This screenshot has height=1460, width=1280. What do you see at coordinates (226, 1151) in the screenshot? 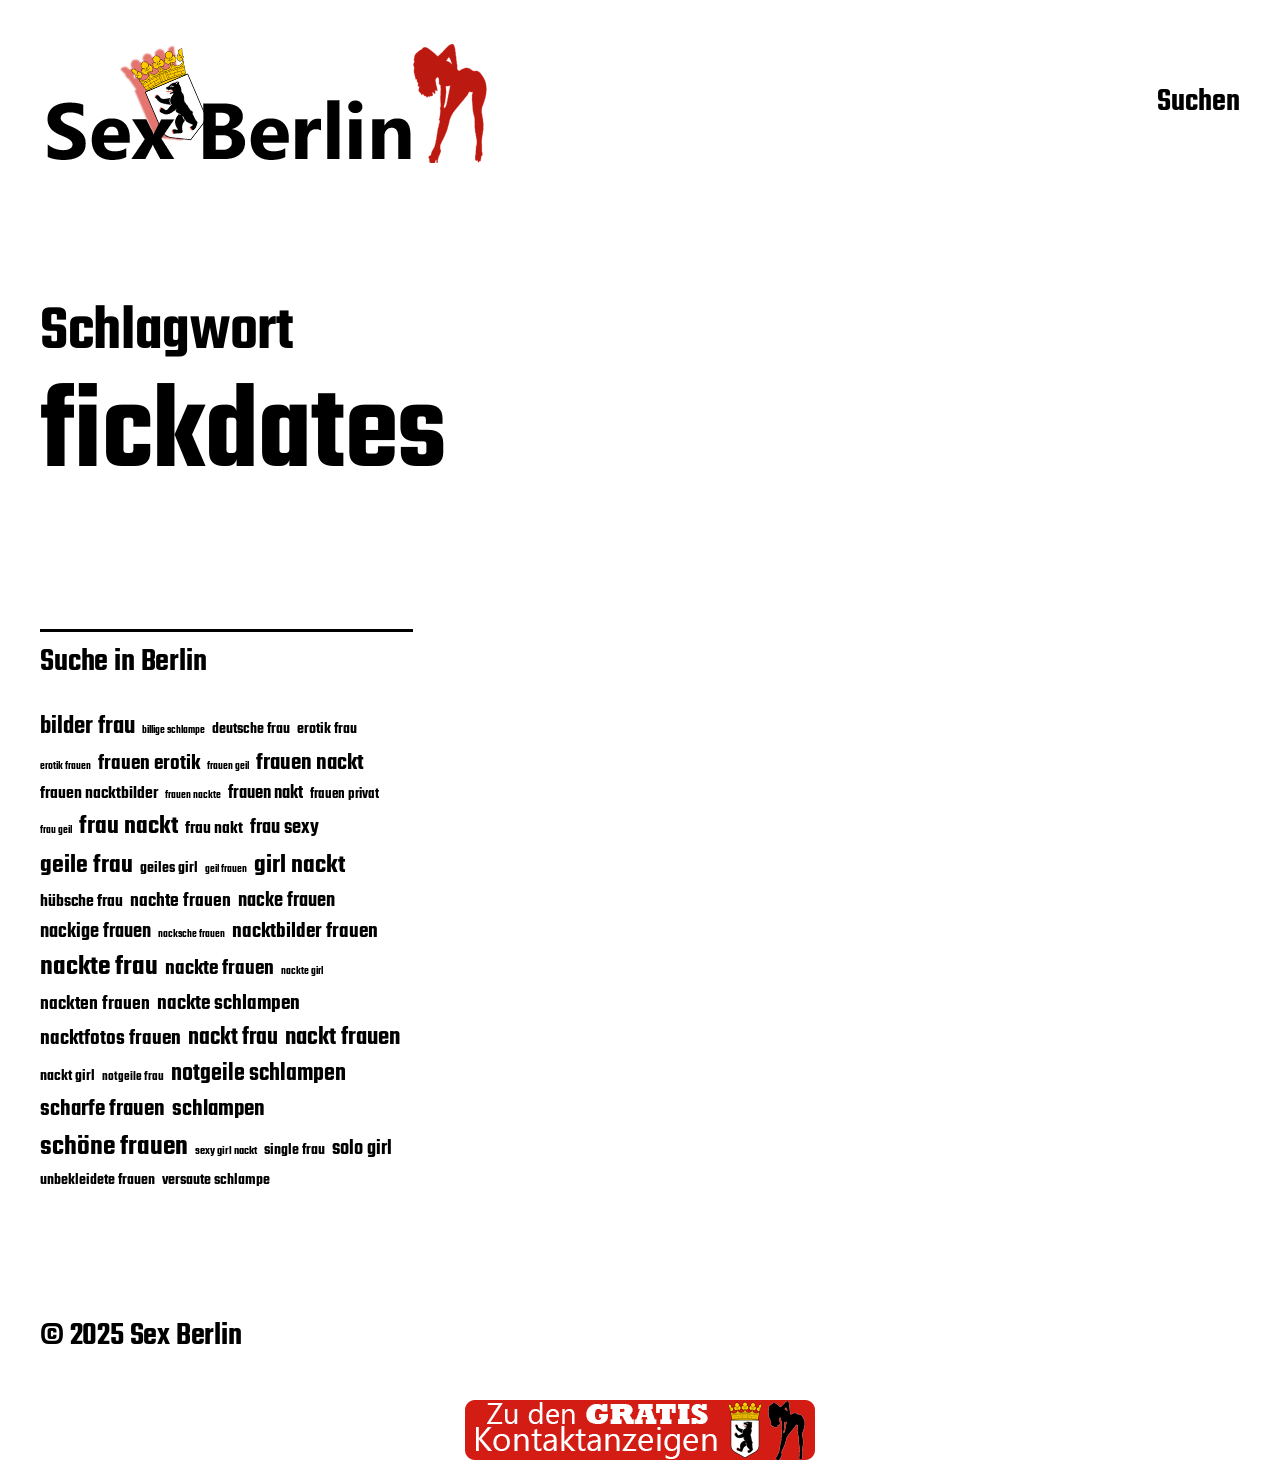
I see `sexy girl nackt [sexy girl nackt (19 Einträge)]` at bounding box center [226, 1151].